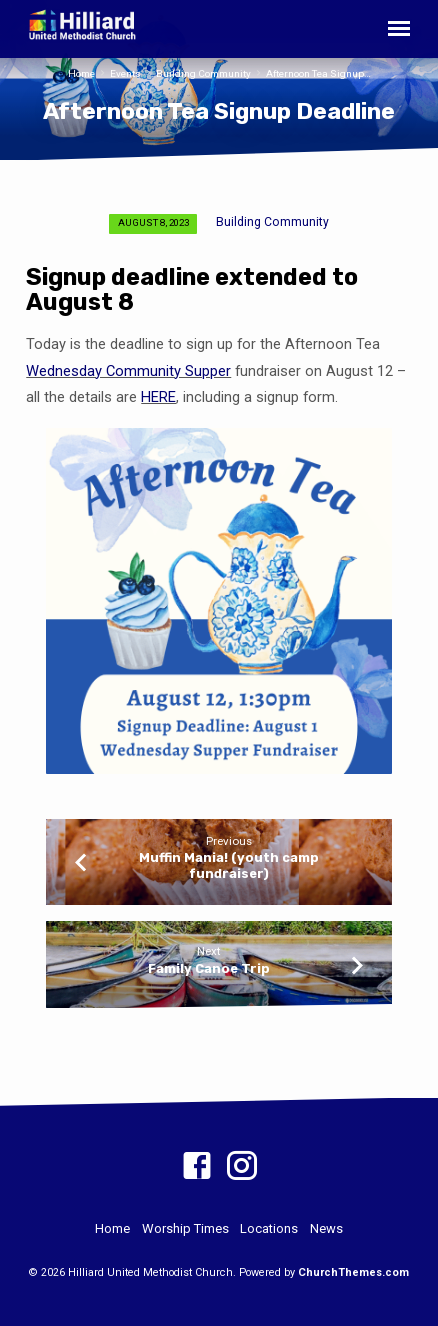 This screenshot has width=438, height=1326. Describe the element at coordinates (269, 1228) in the screenshot. I see `Locations` at that location.